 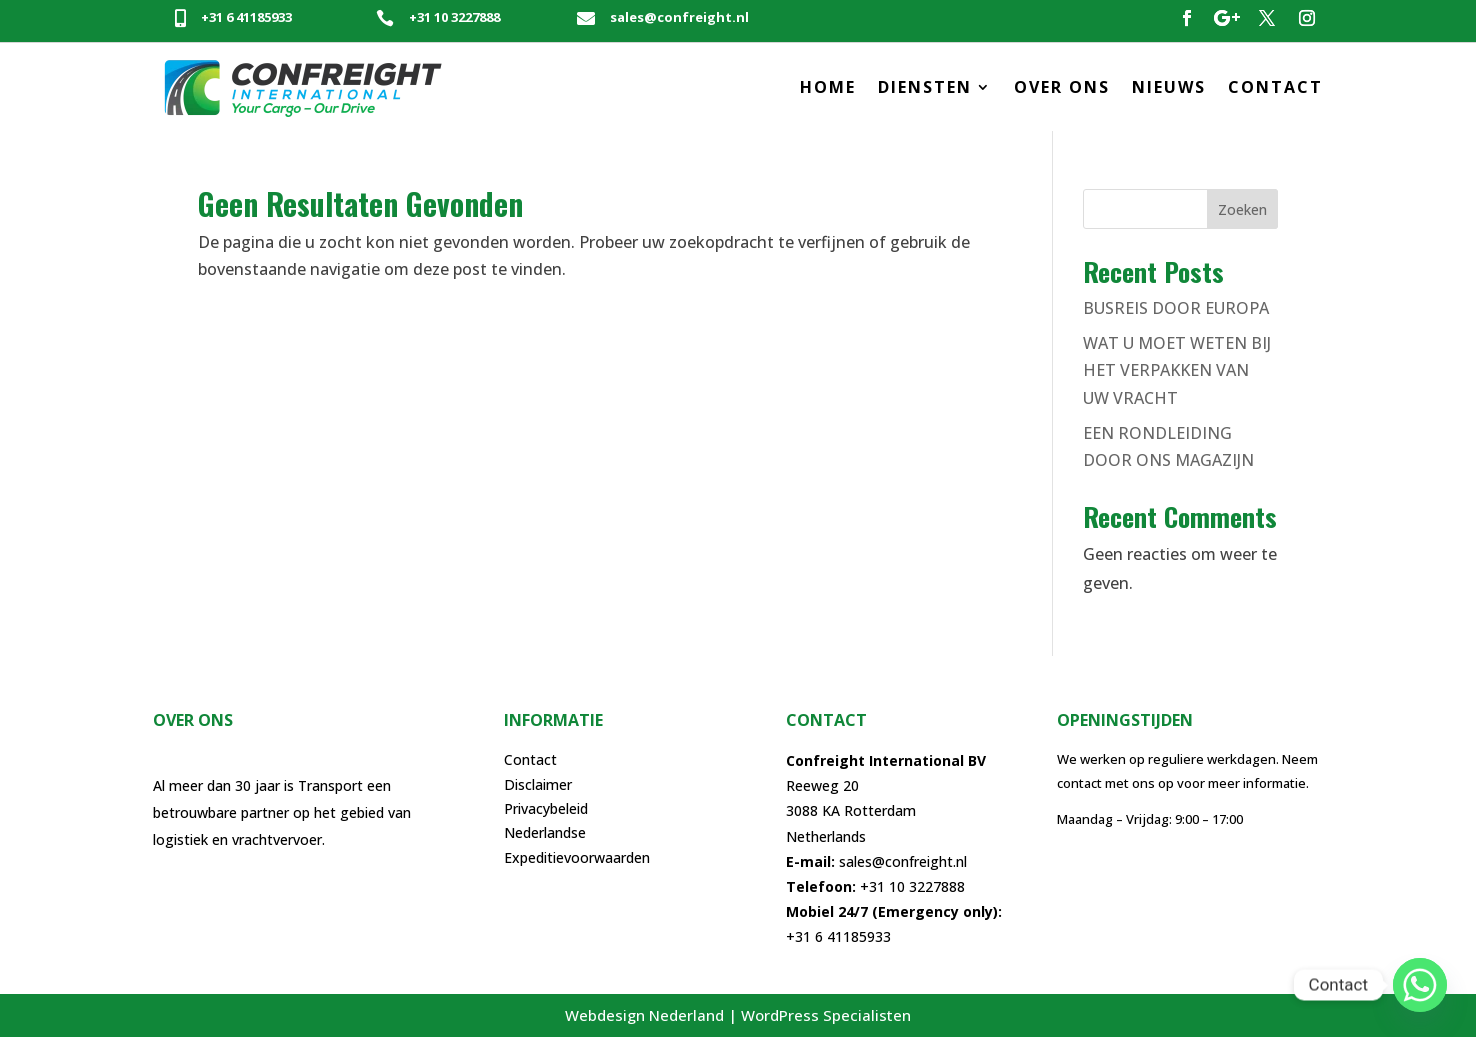 I want to click on DIENSTEN, so click(x=925, y=87).